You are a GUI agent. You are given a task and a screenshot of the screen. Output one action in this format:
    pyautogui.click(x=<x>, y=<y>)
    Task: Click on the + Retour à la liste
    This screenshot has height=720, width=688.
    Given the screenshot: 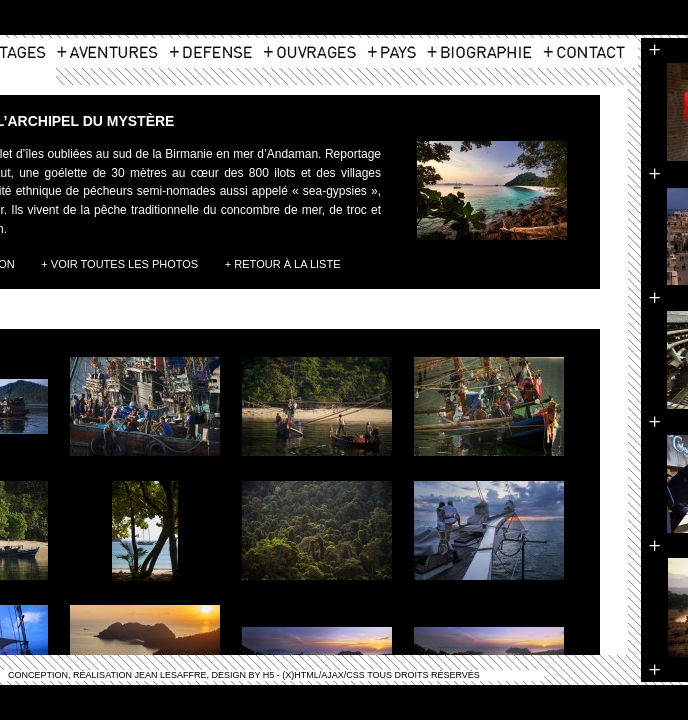 What is the action you would take?
    pyautogui.click(x=283, y=264)
    